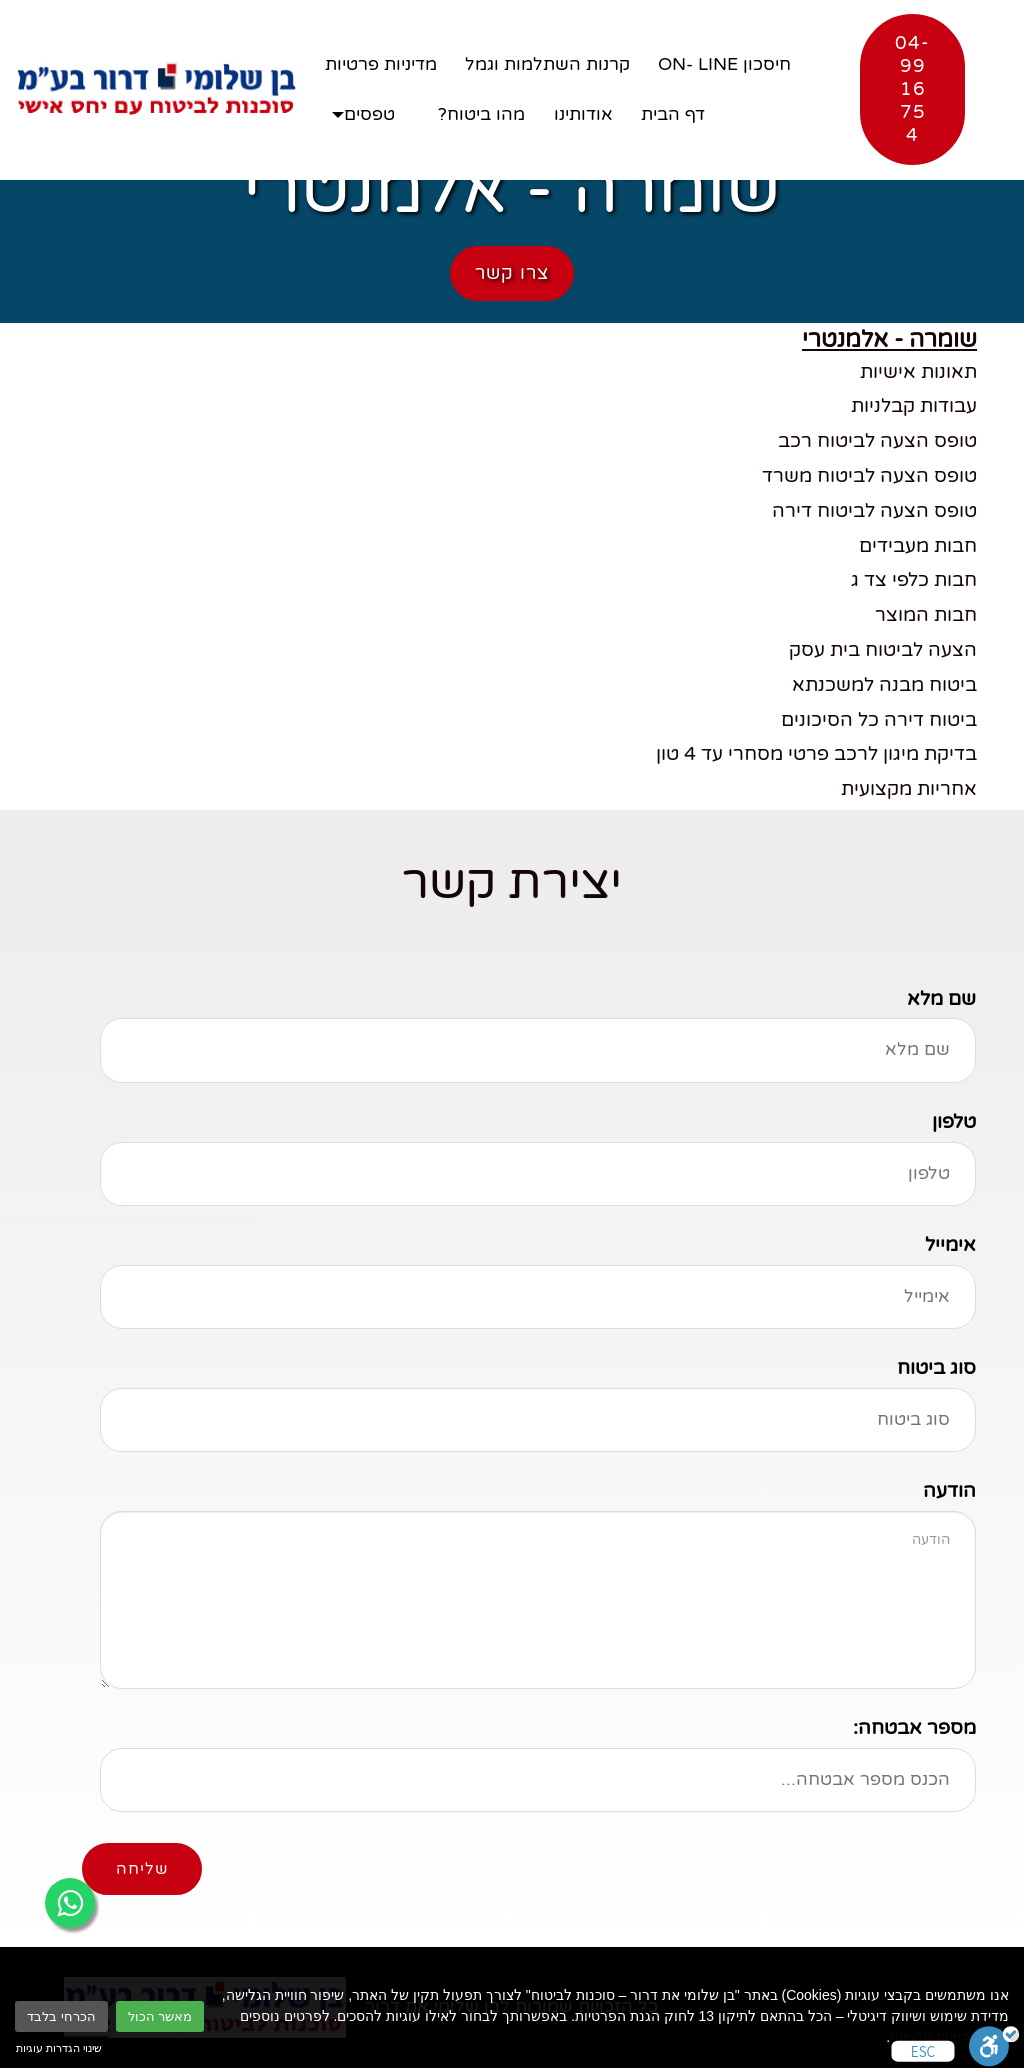  I want to click on שם מלא, so click(941, 998).